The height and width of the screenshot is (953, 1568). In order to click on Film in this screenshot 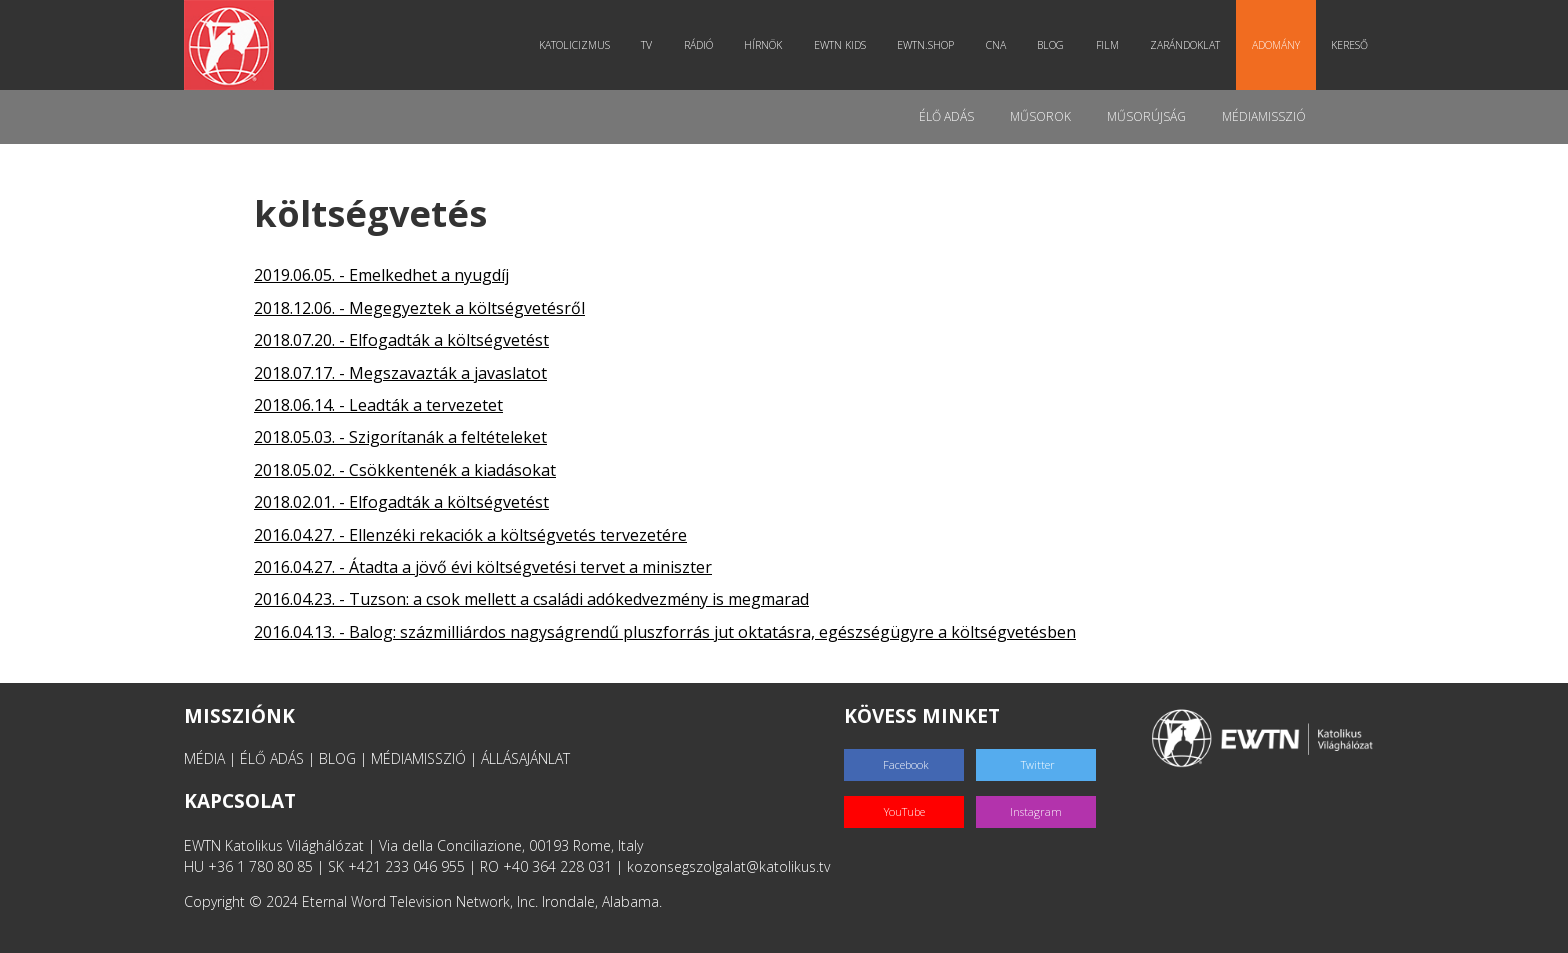, I will do `click(1107, 45)`.